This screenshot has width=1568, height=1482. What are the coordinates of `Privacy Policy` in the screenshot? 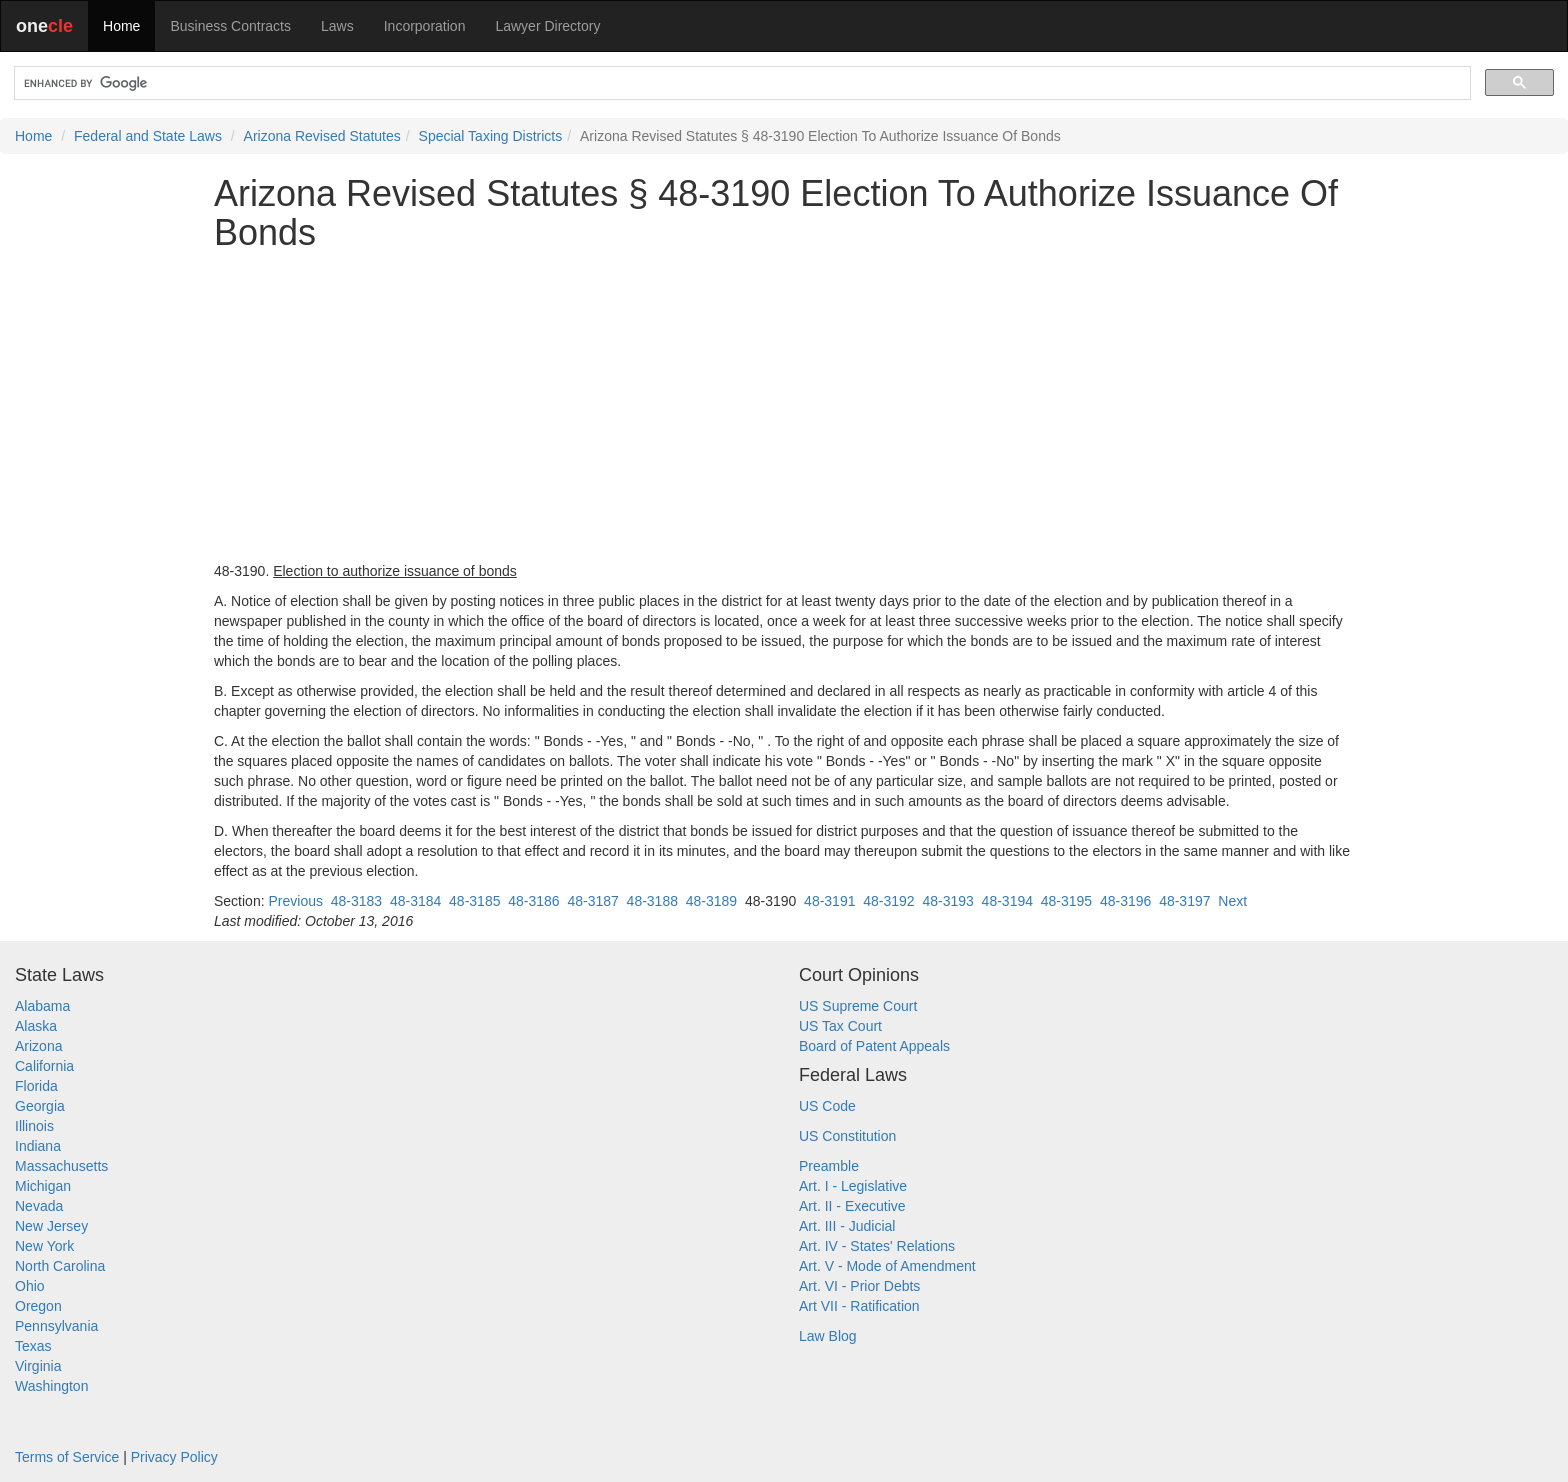 It's located at (174, 1457).